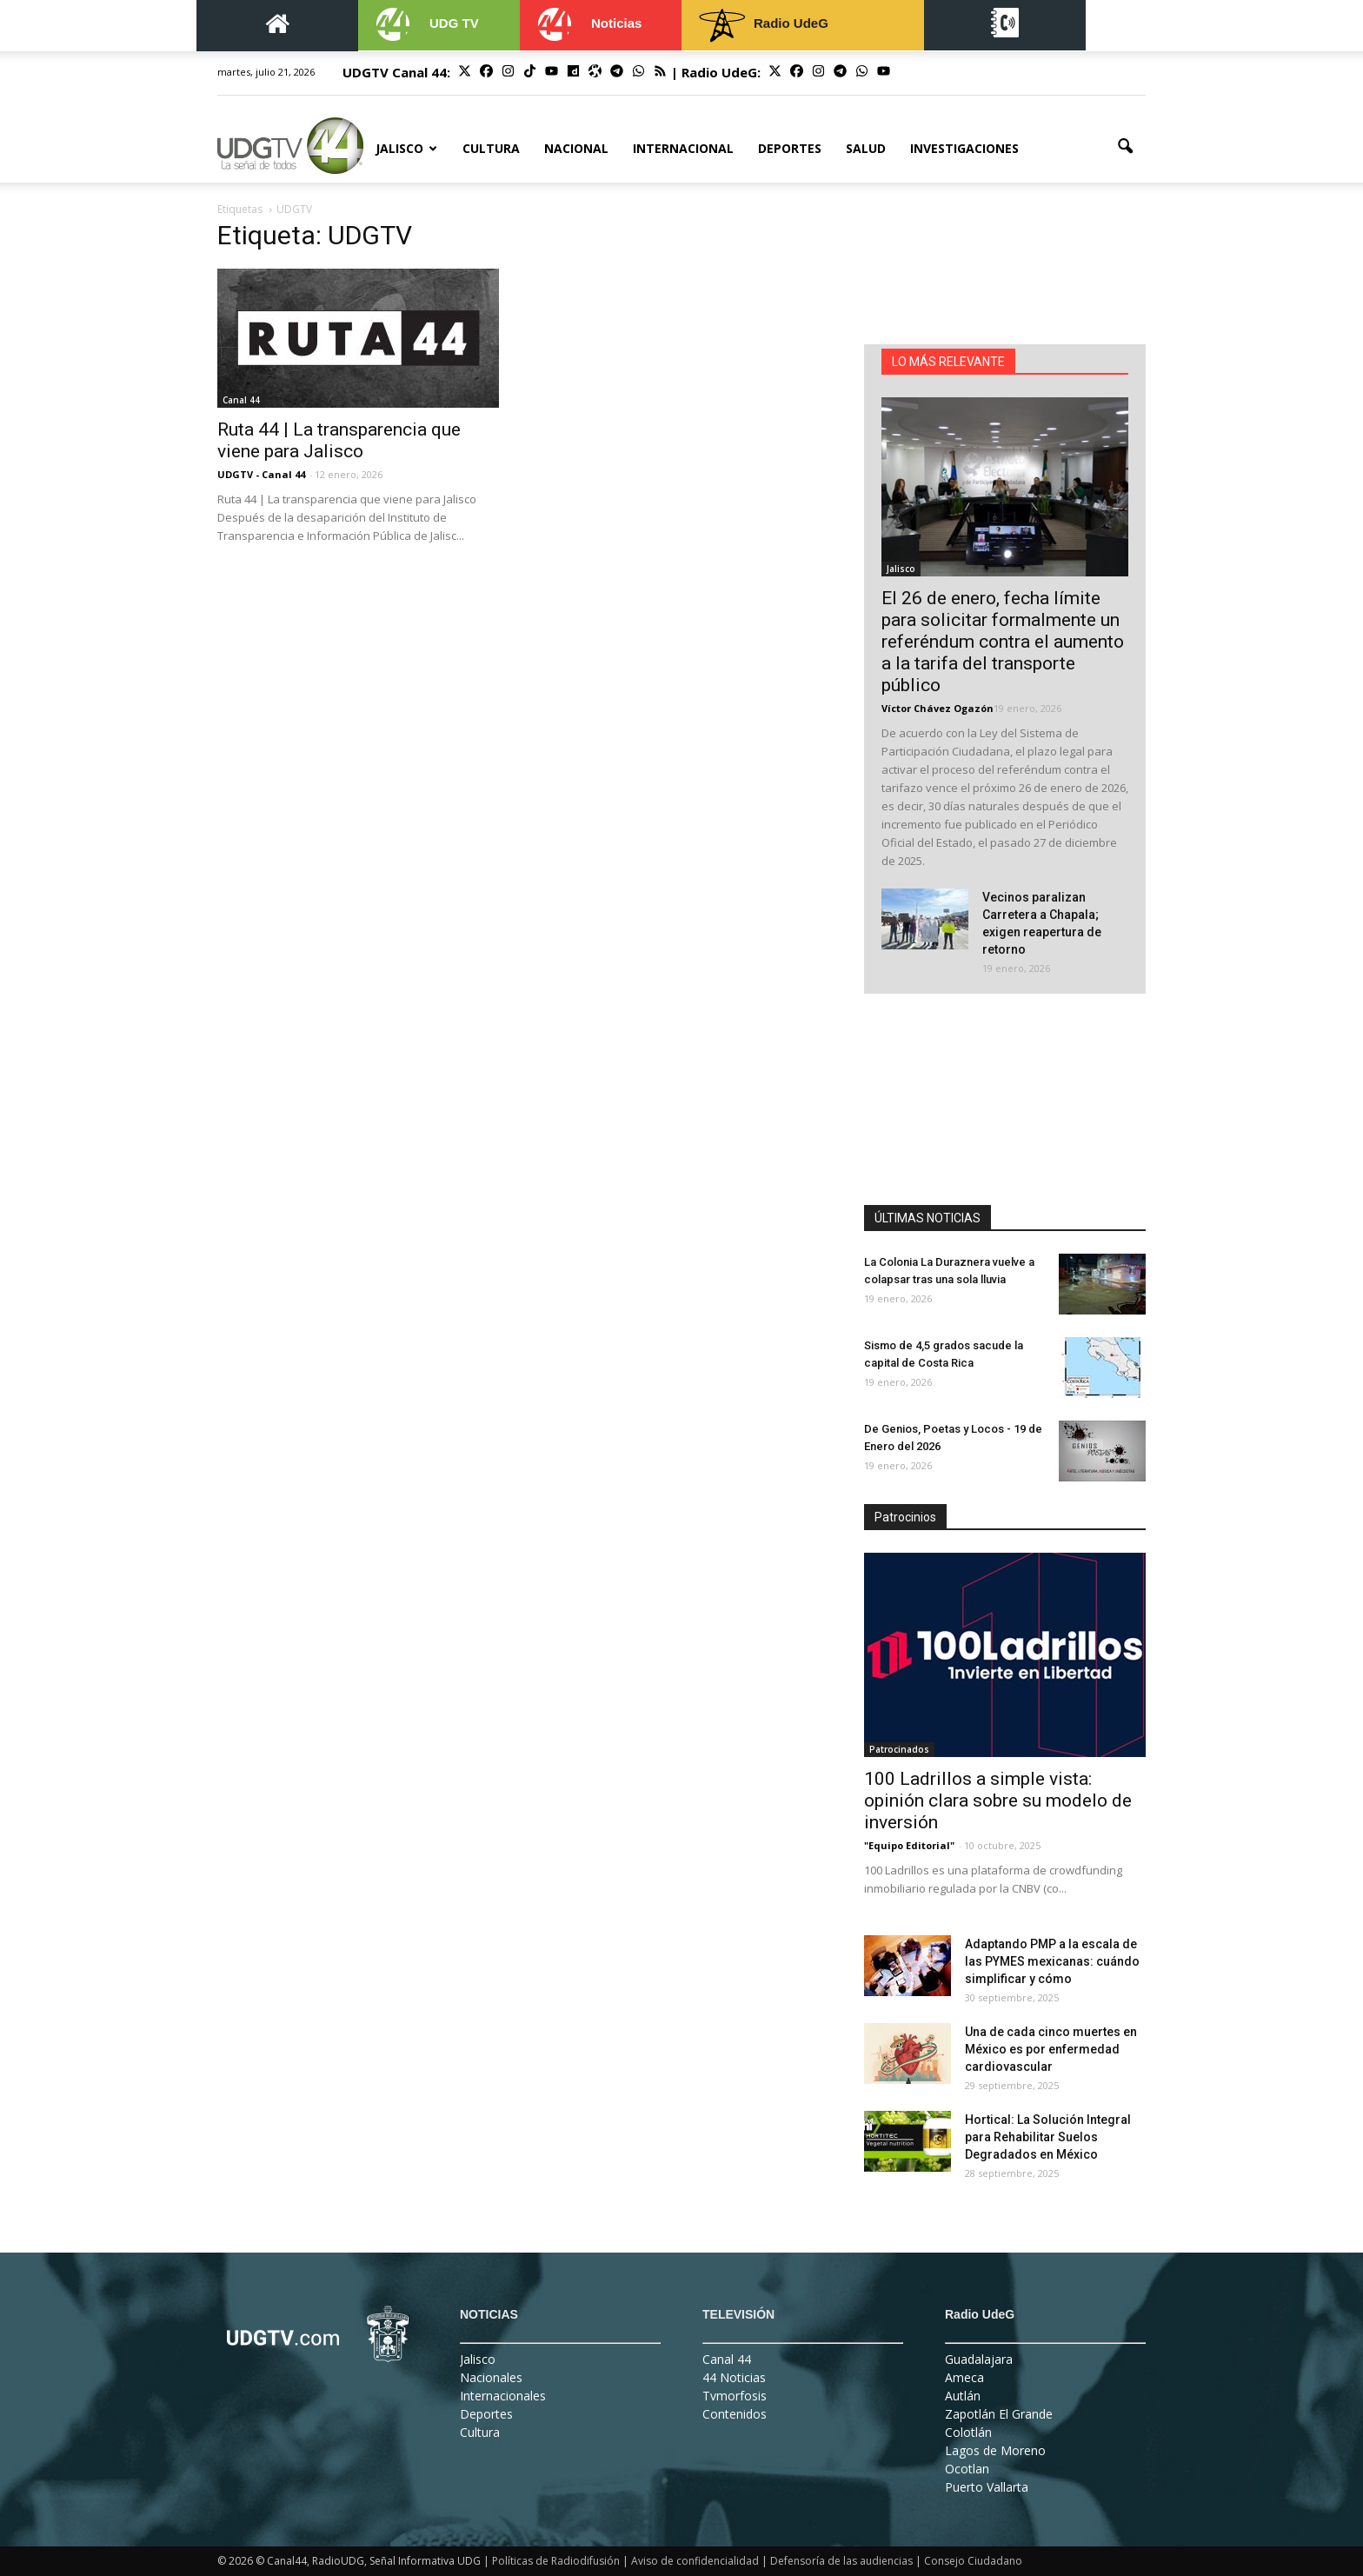 The height and width of the screenshot is (2576, 1363). Describe the element at coordinates (683, 148) in the screenshot. I see `Internacional` at that location.